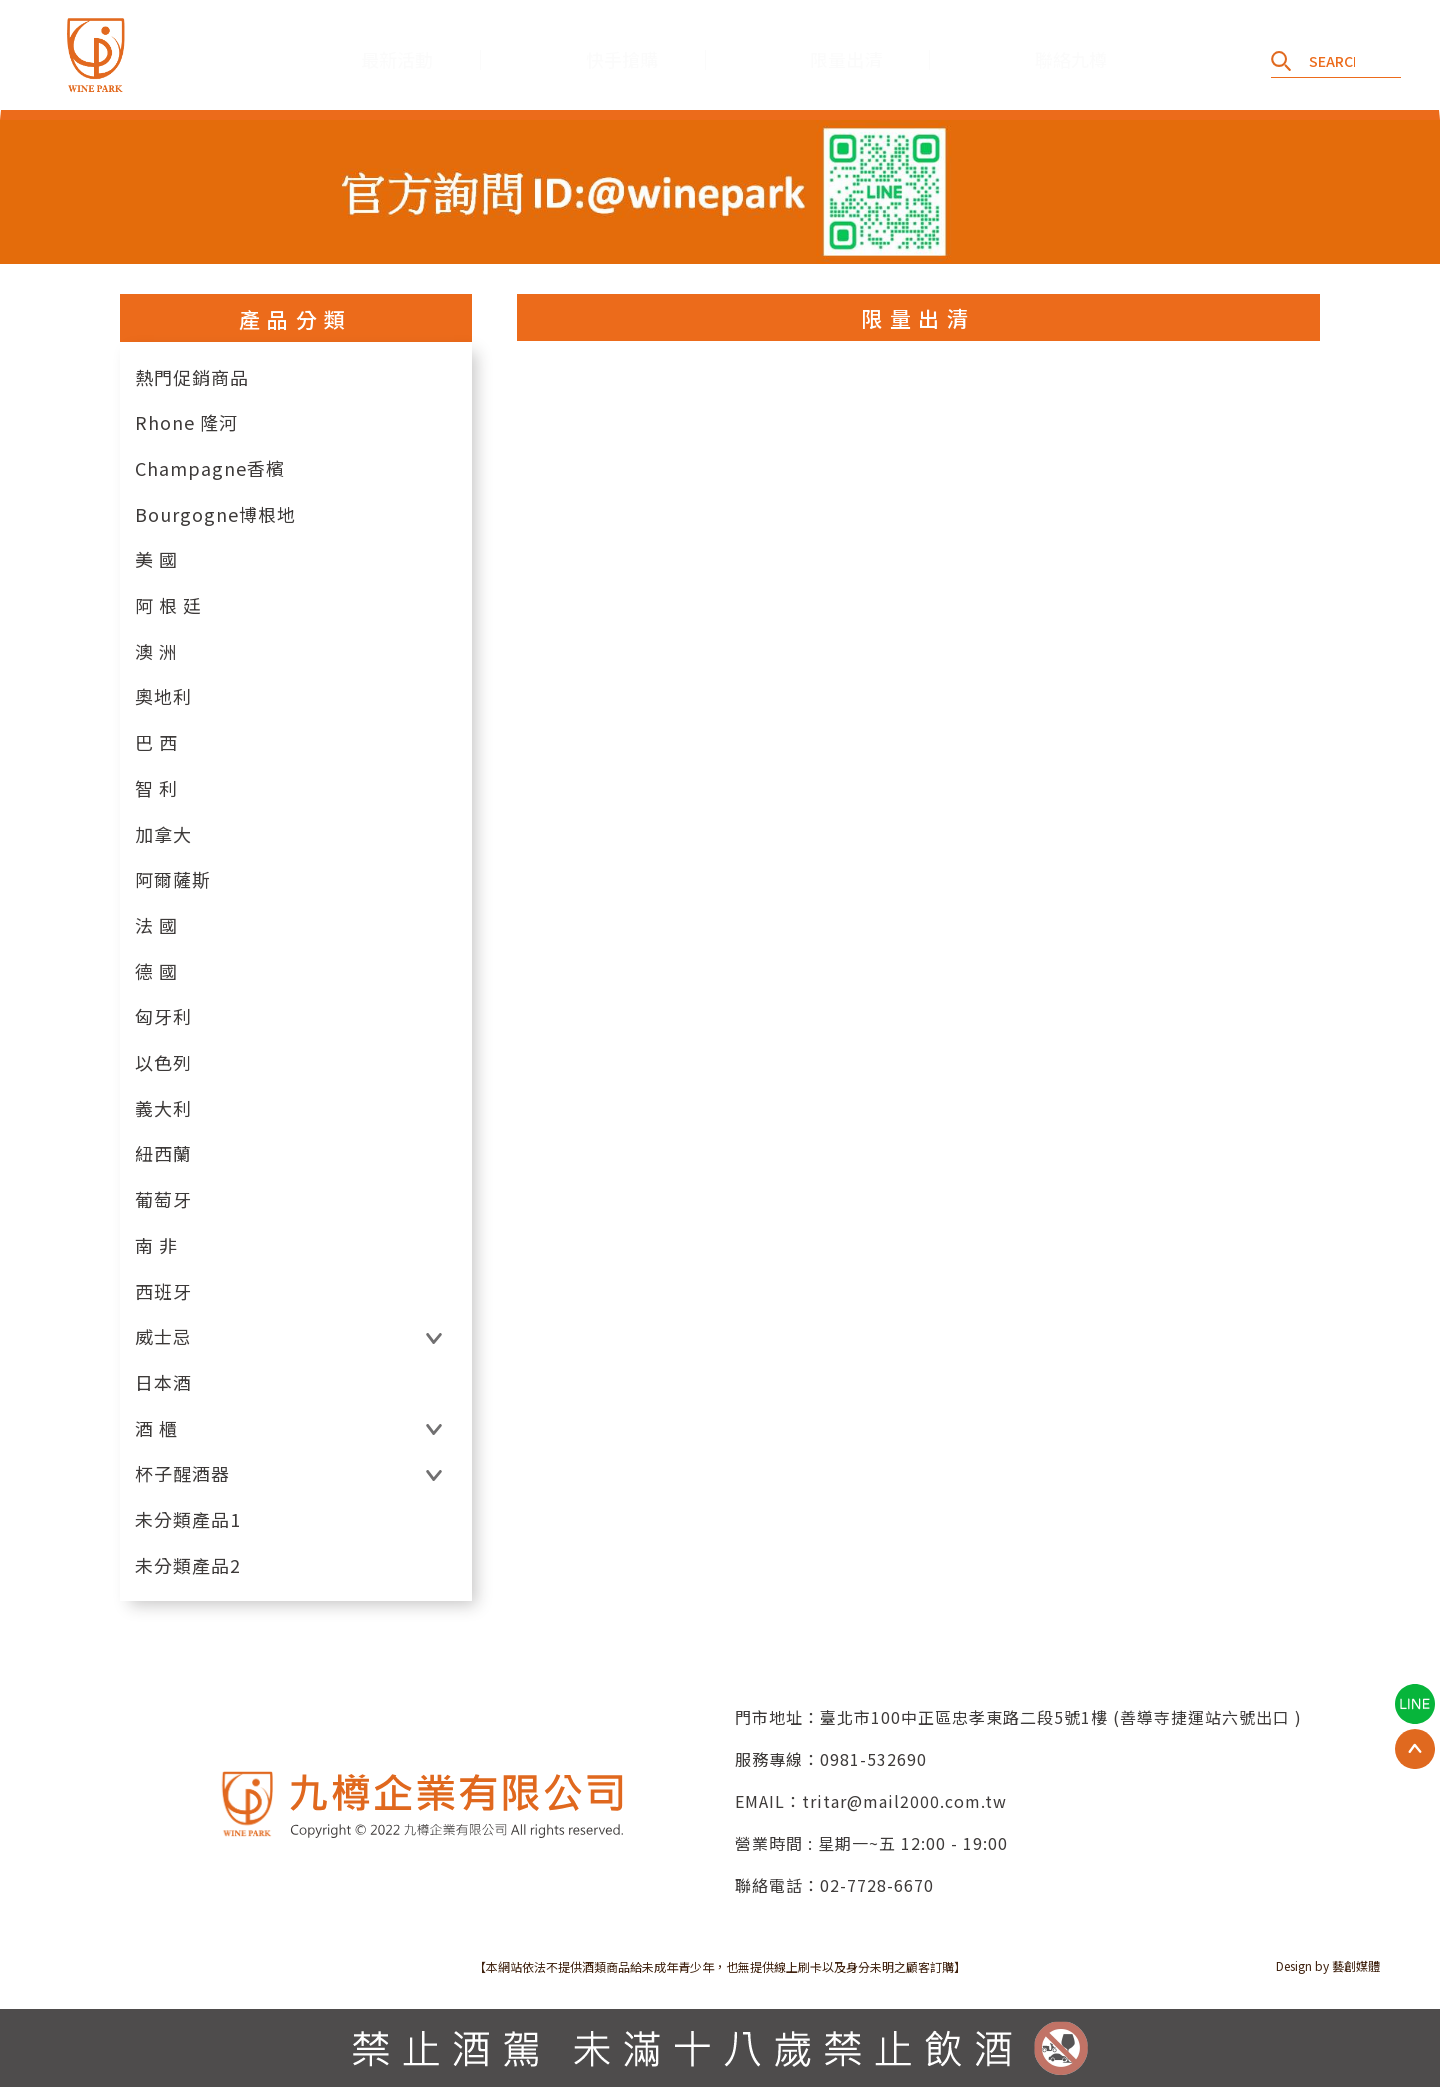 Image resolution: width=1440 pixels, height=2087 pixels. I want to click on 未分類產品1, so click(188, 1519).